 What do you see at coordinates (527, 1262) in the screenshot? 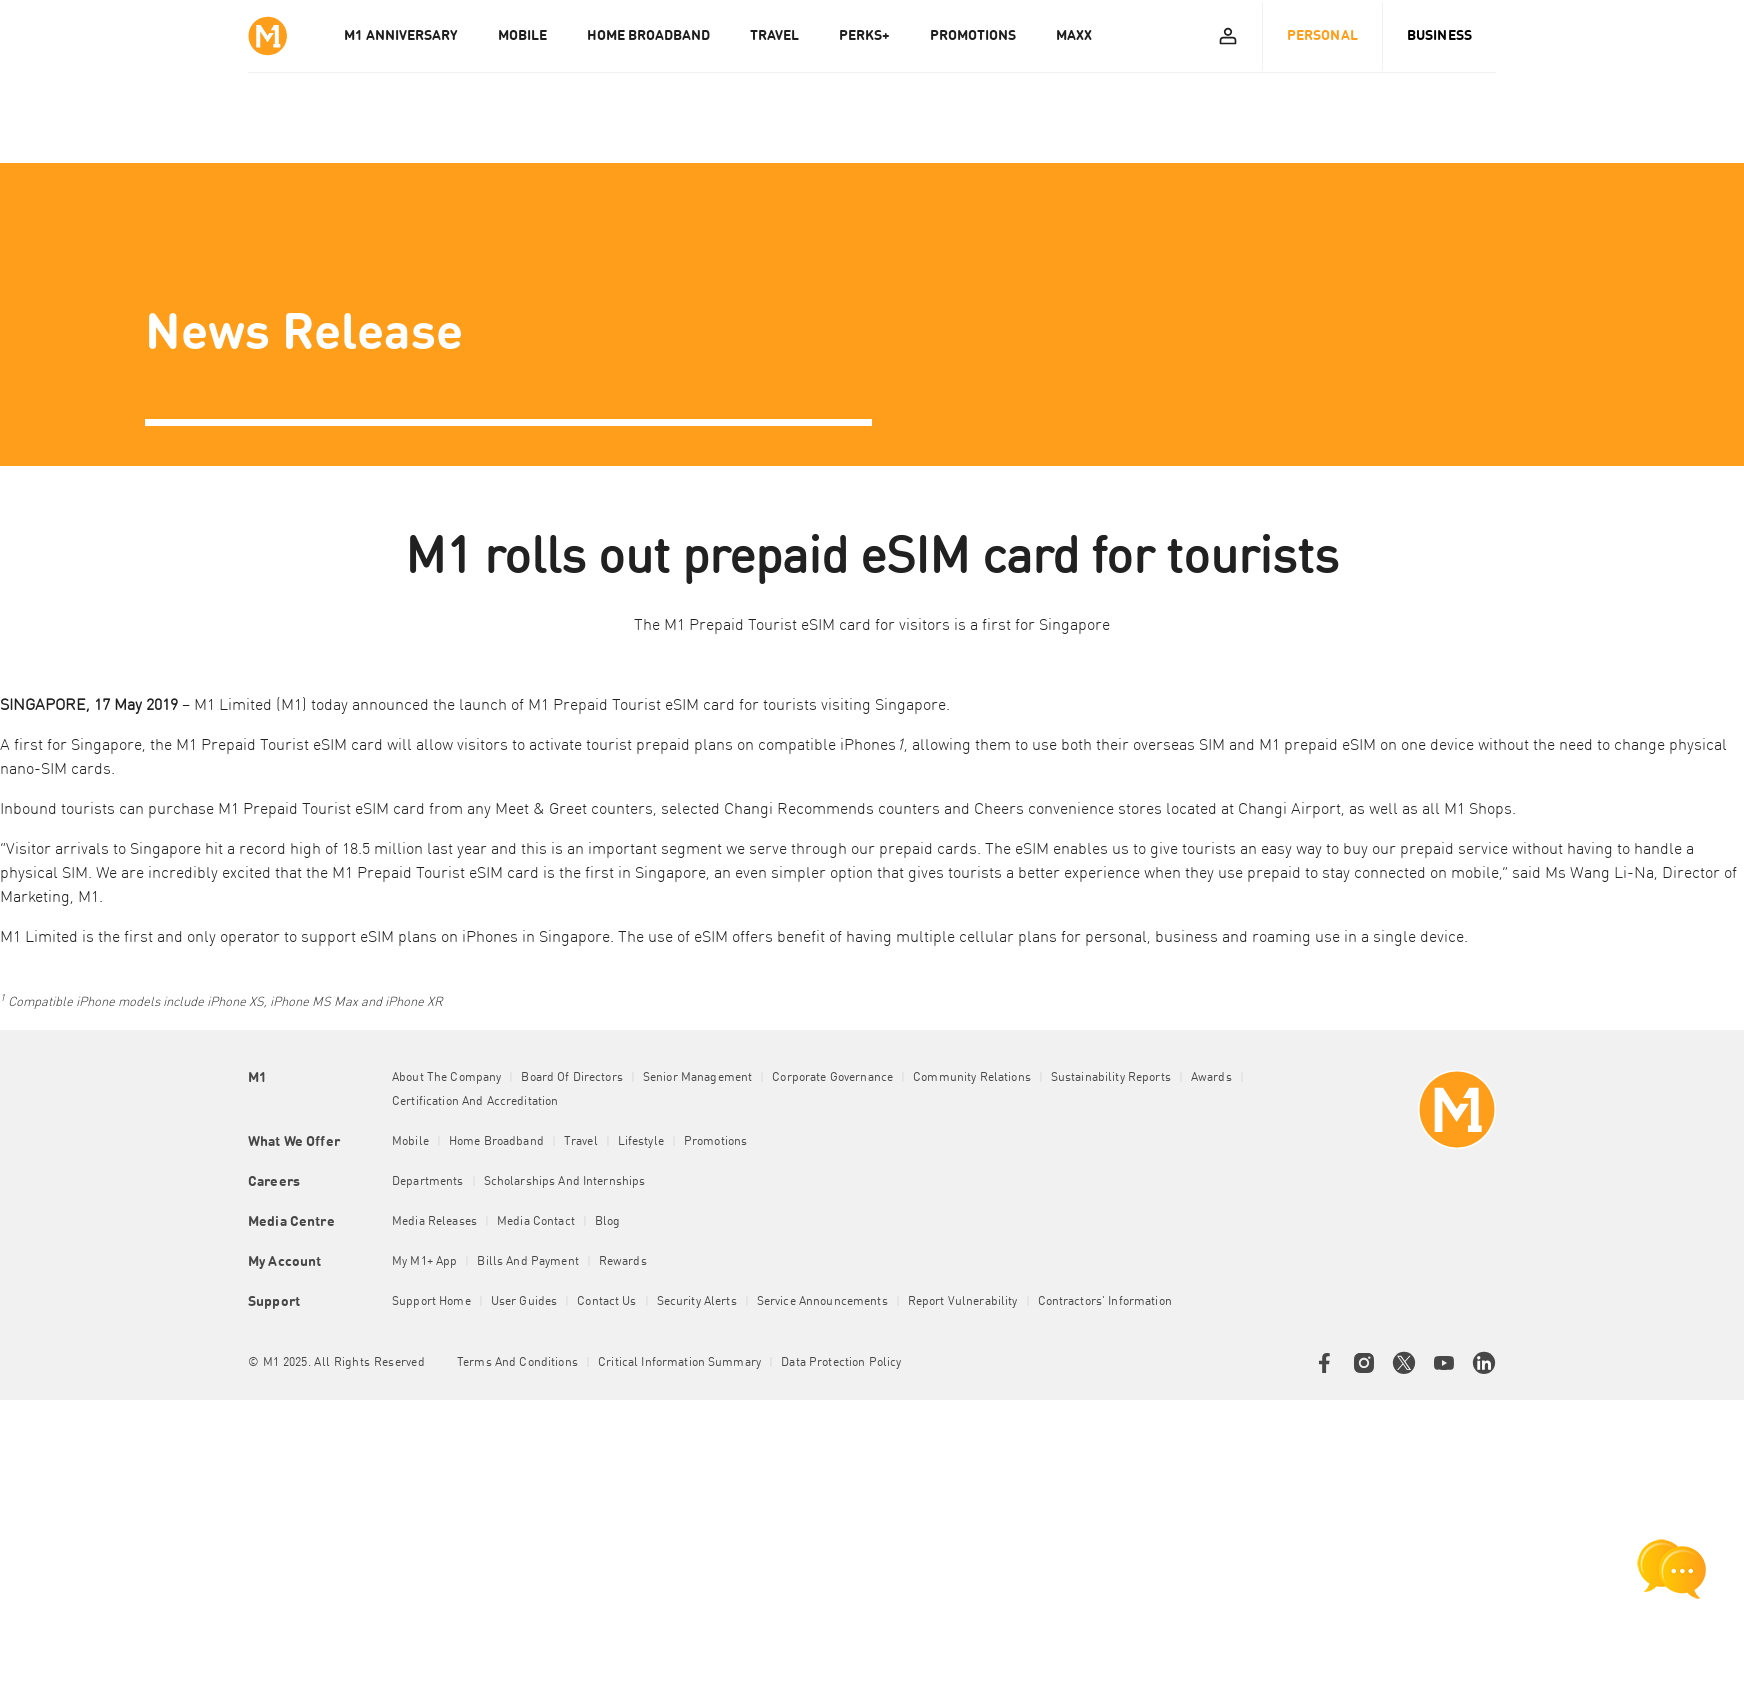
I see `Bills and Payment` at bounding box center [527, 1262].